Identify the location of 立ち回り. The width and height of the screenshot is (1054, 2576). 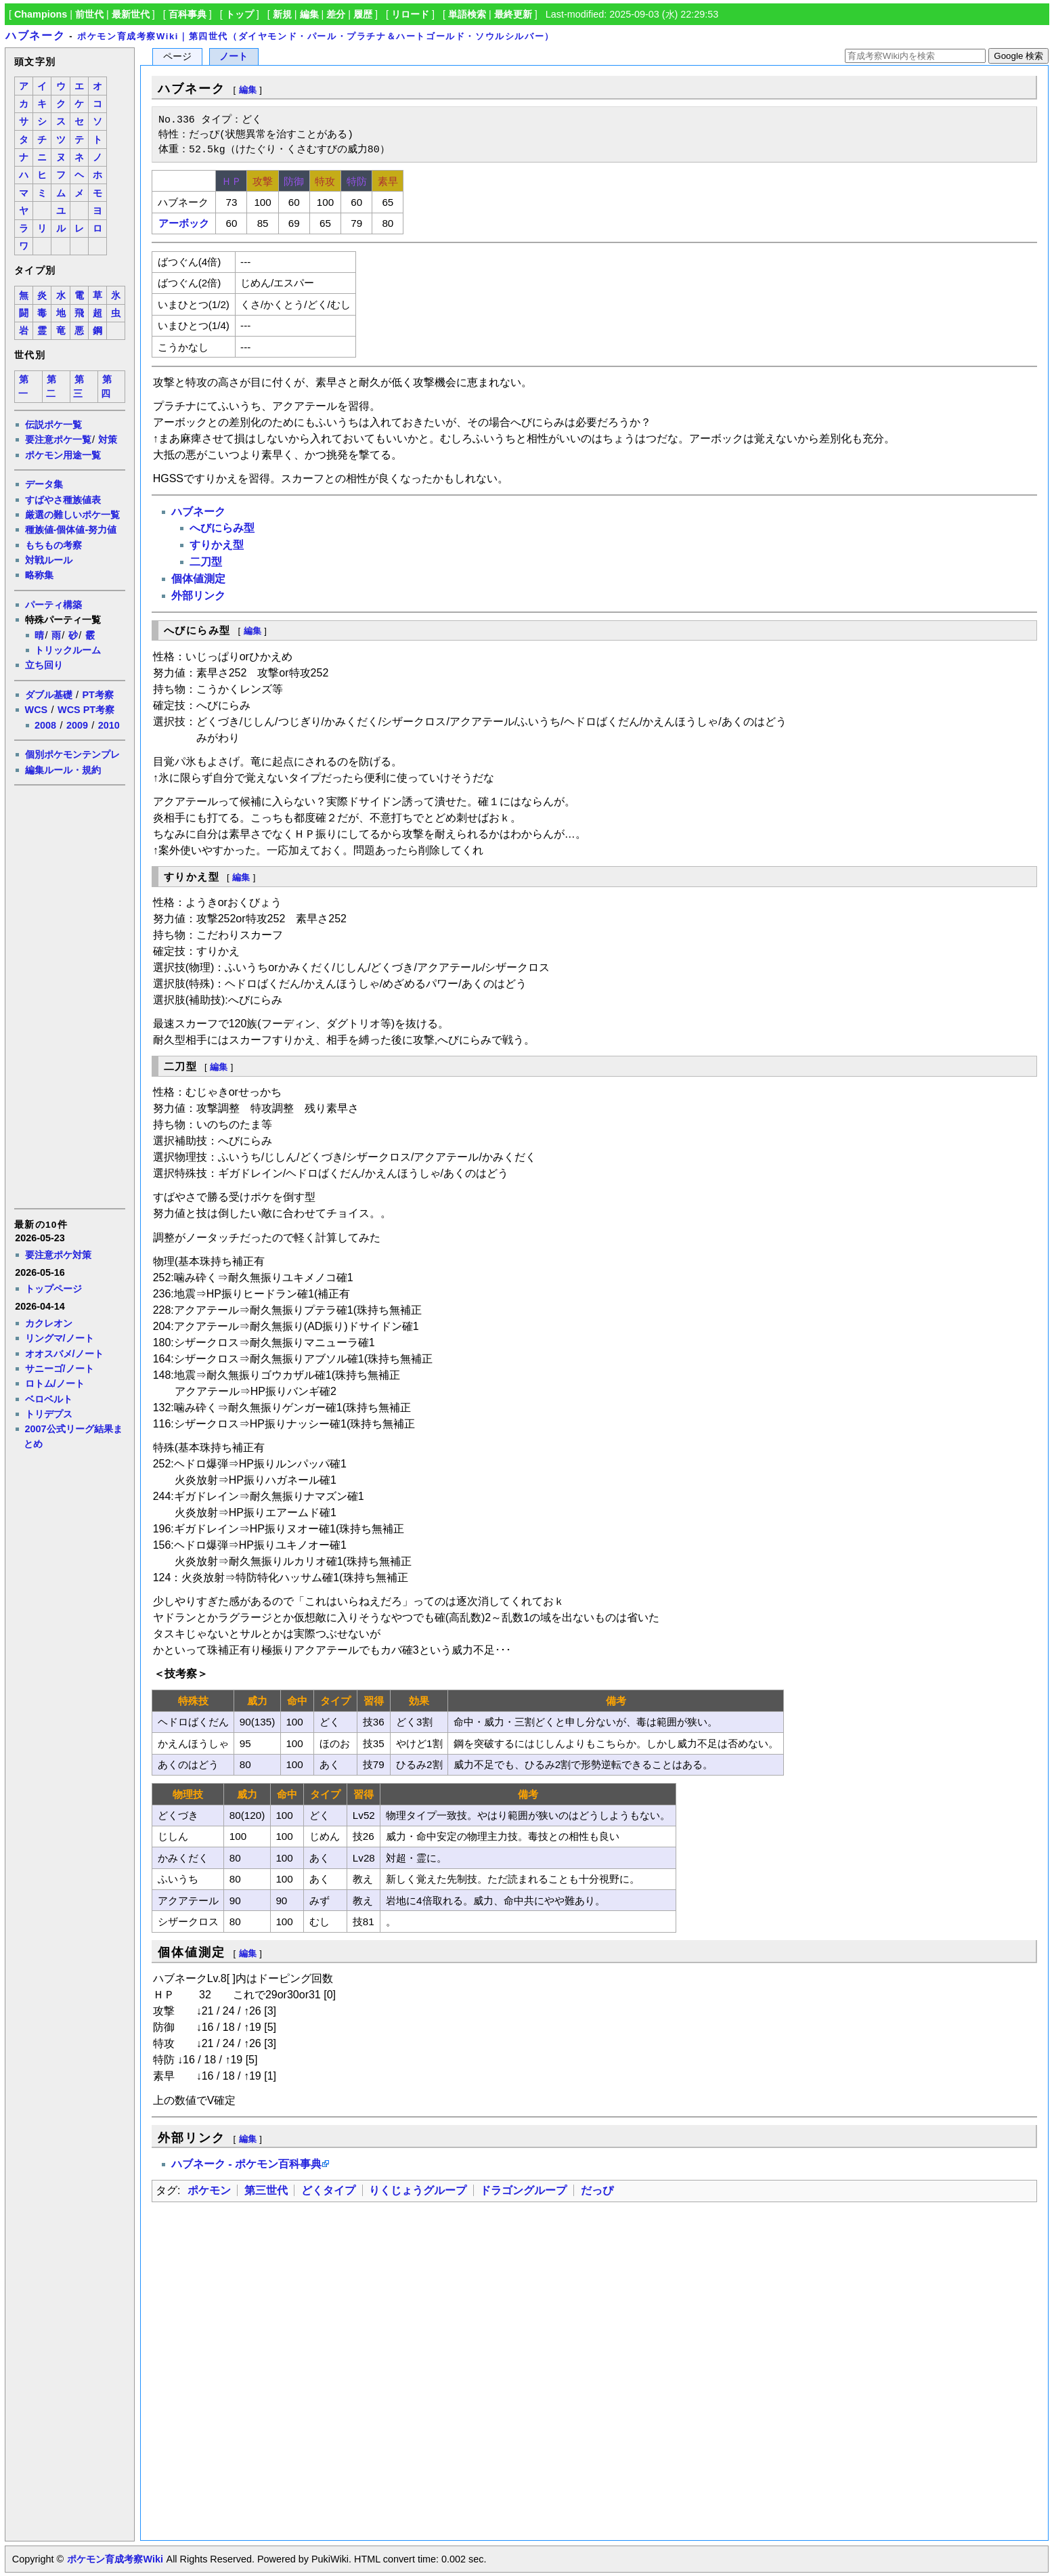
(44, 665).